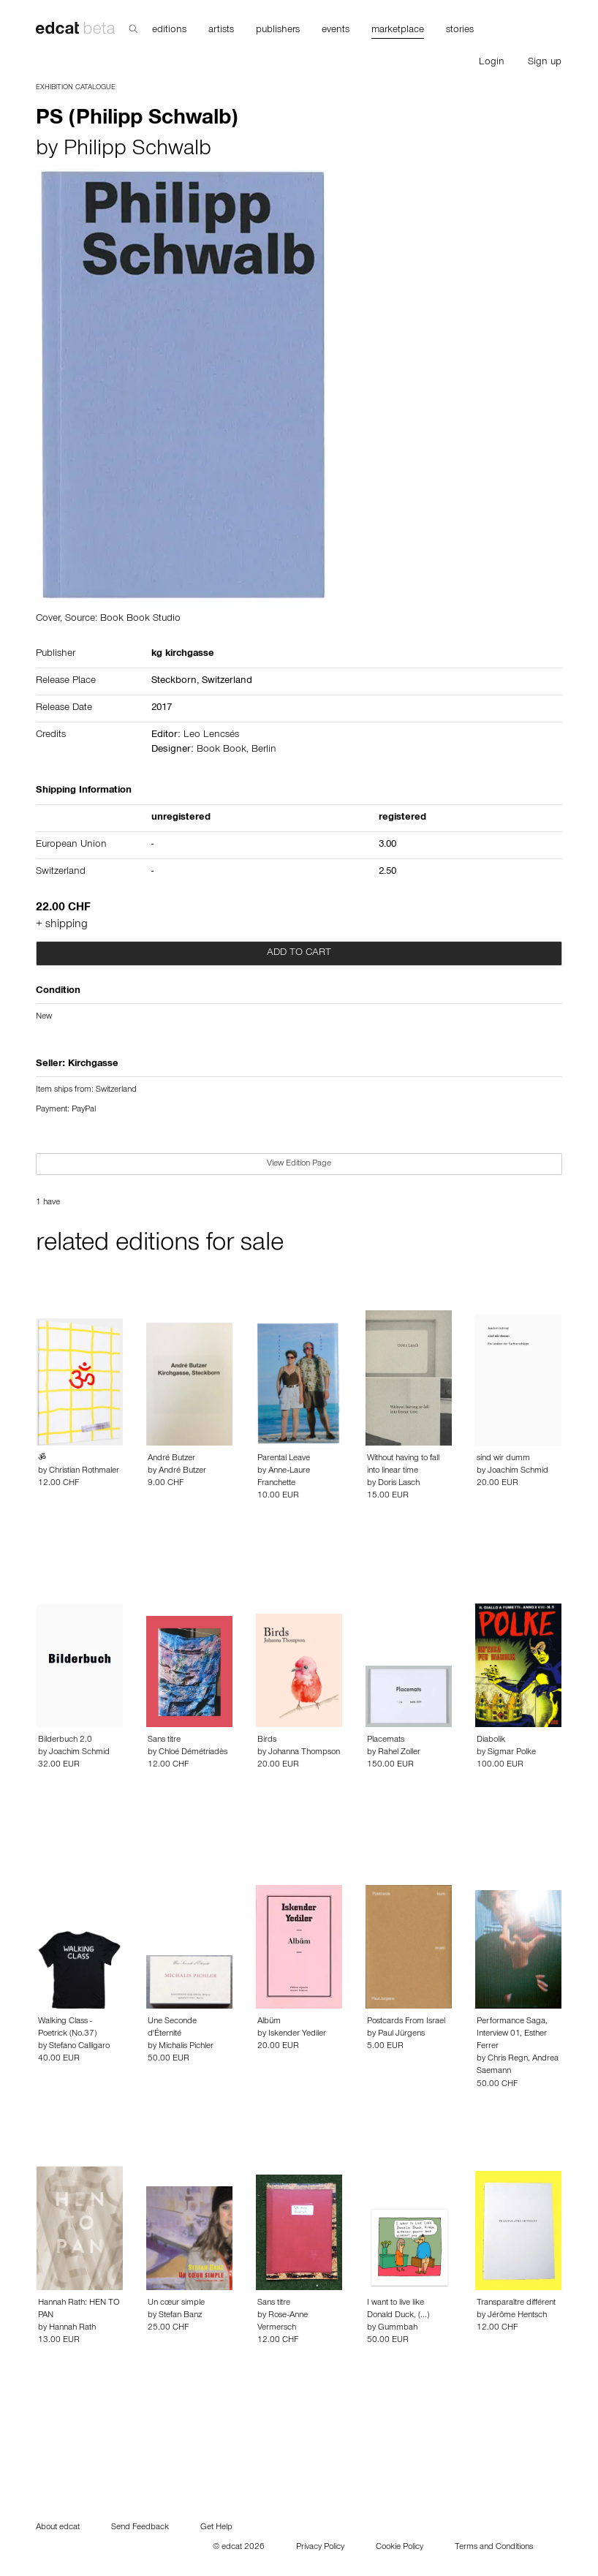  I want to click on artists, so click(221, 31).